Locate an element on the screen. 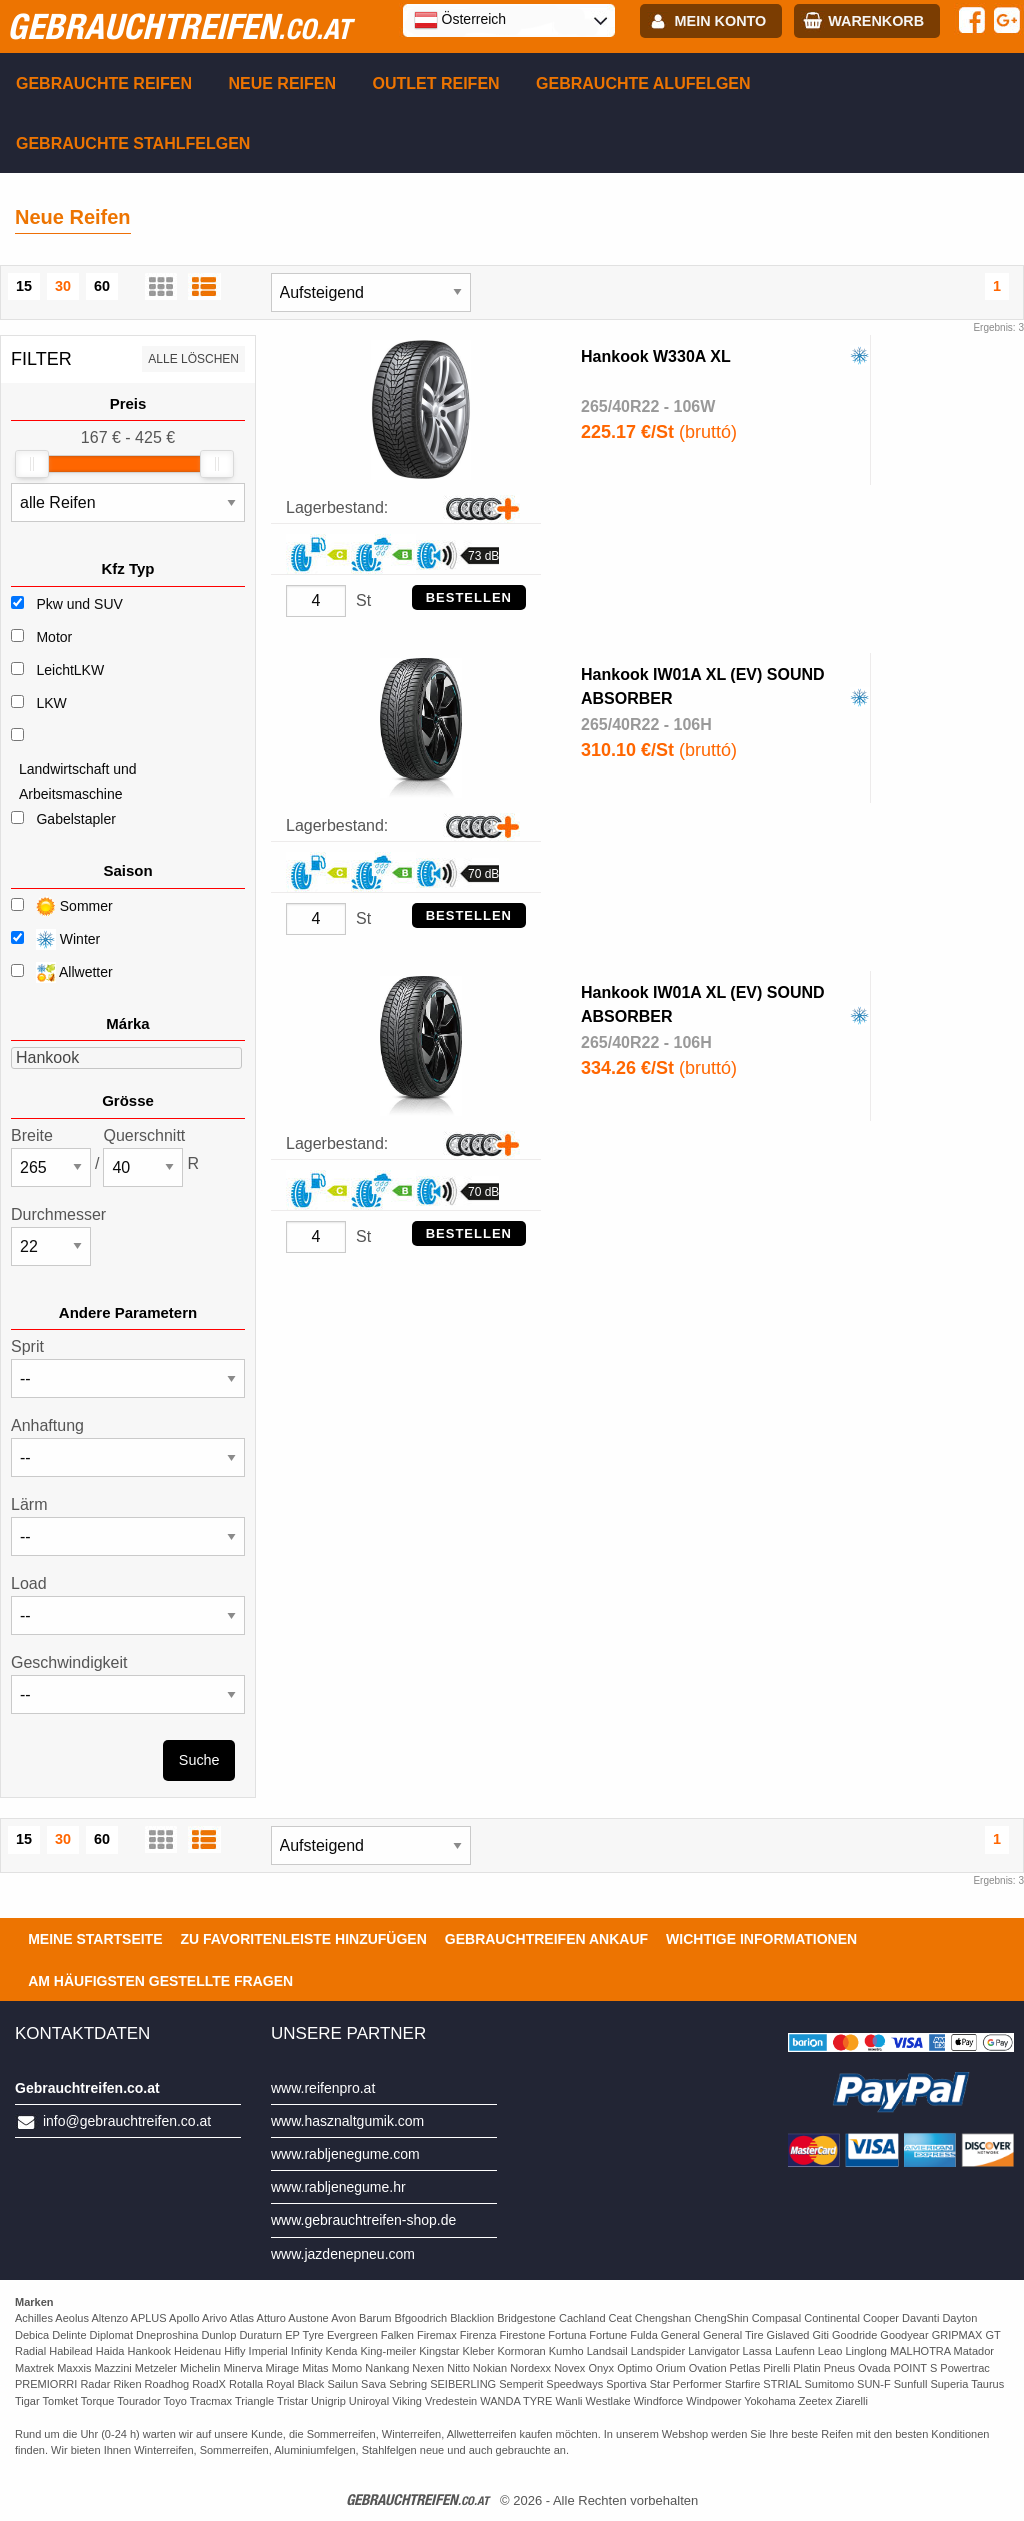 The height and width of the screenshot is (2521, 1024). LeichtLKW is located at coordinates (70, 670).